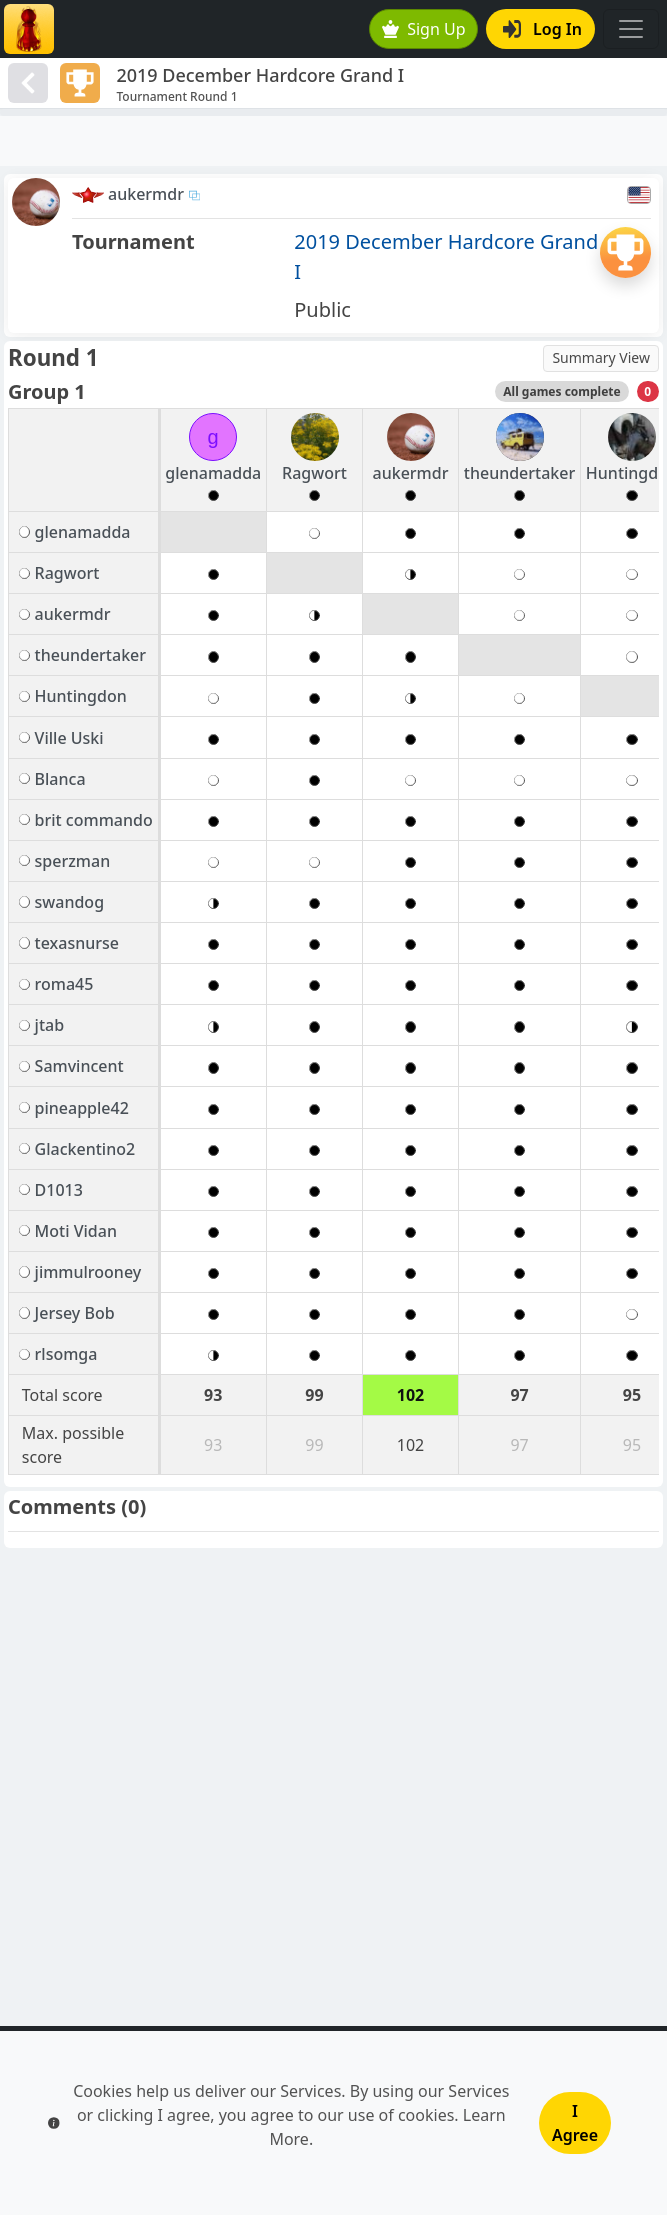 The width and height of the screenshot is (667, 2215). I want to click on Summary View, so click(601, 357).